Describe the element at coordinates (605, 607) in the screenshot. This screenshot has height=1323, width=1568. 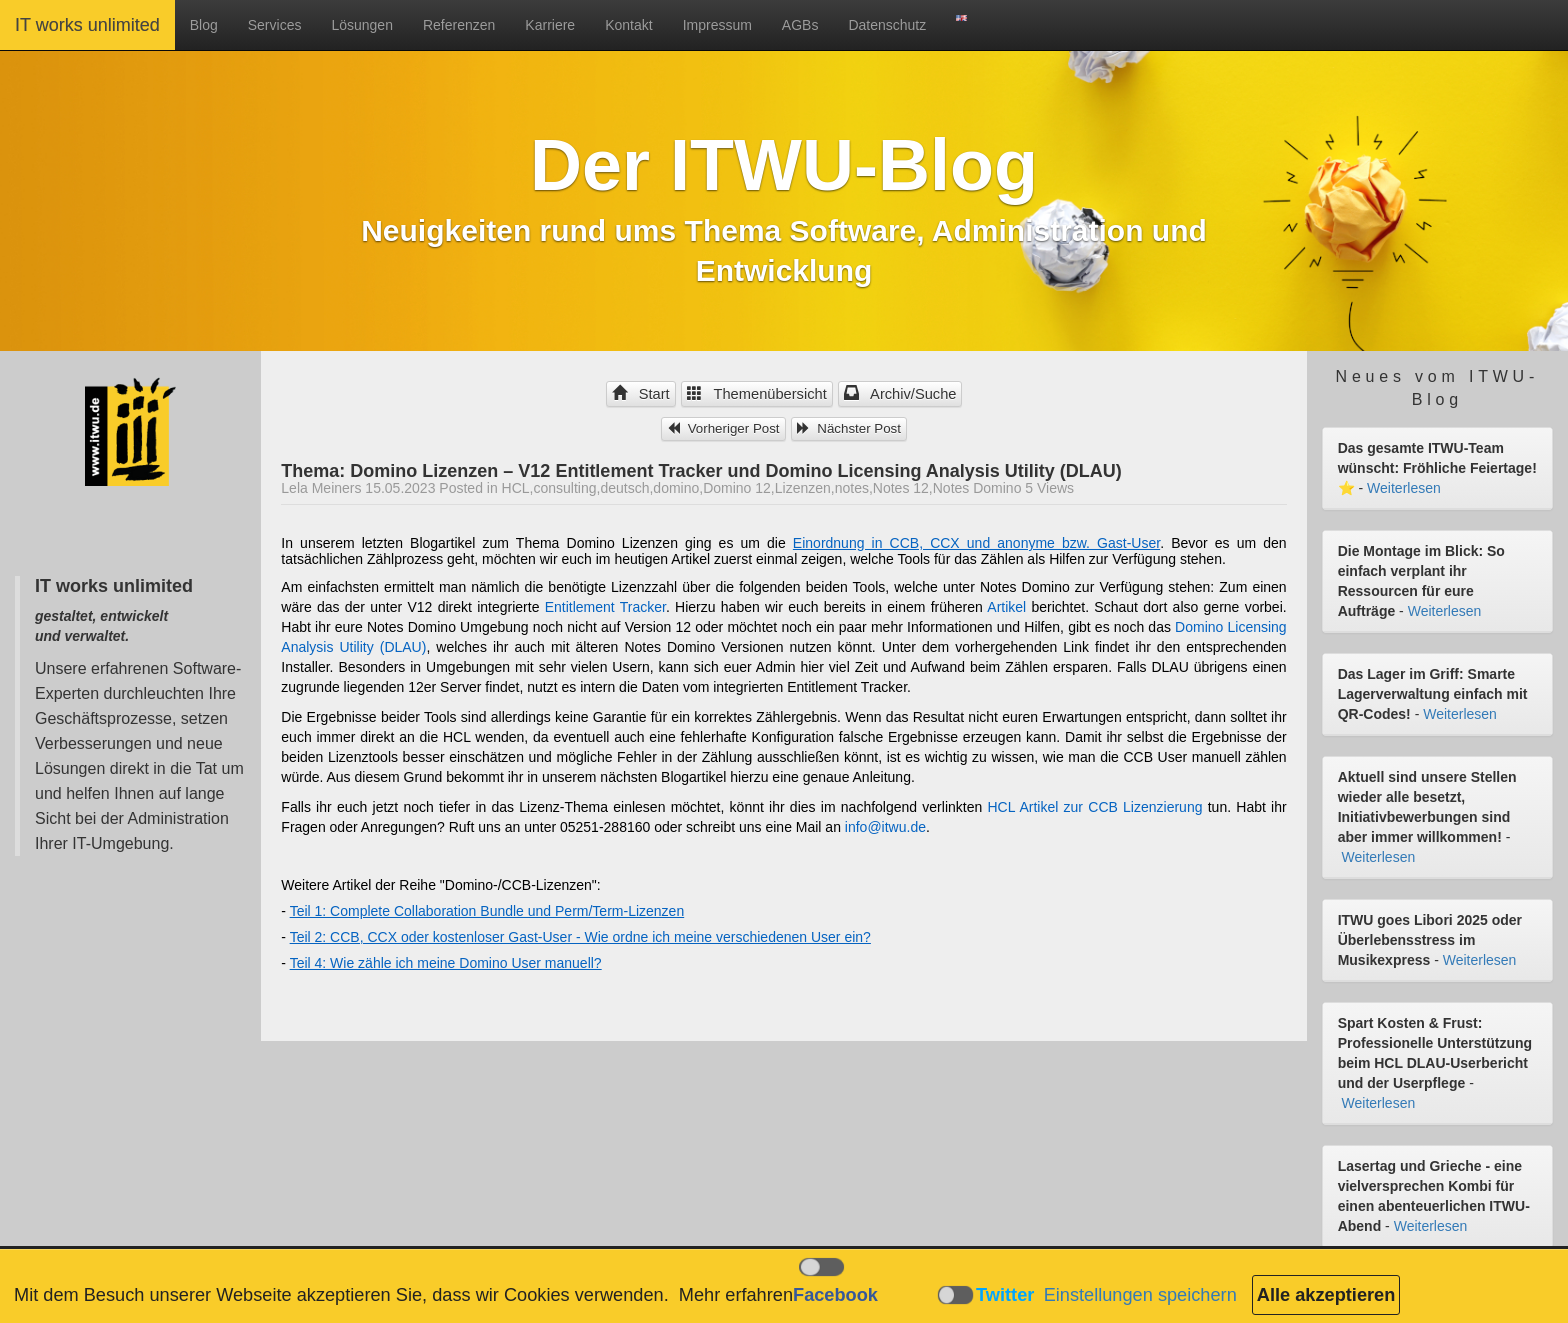
I see `Entitlement Tracker` at that location.